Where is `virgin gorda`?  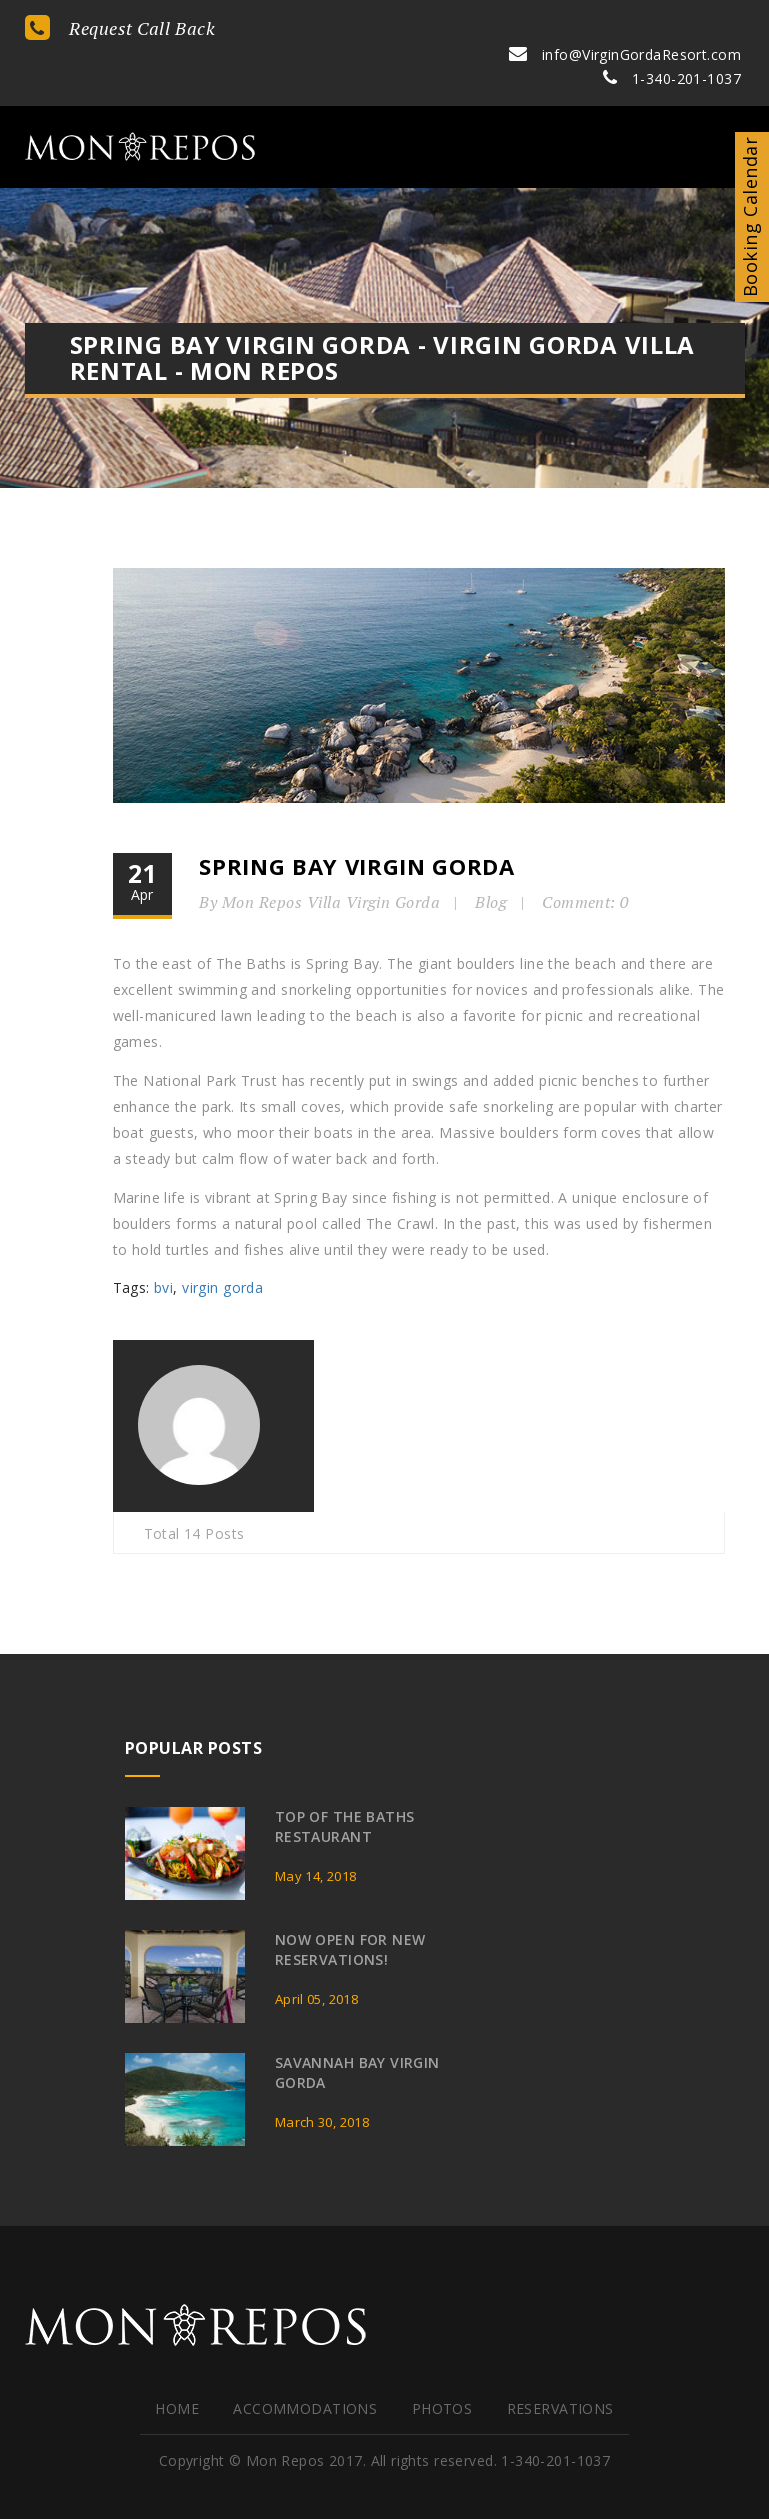 virgin gorda is located at coordinates (222, 1254).